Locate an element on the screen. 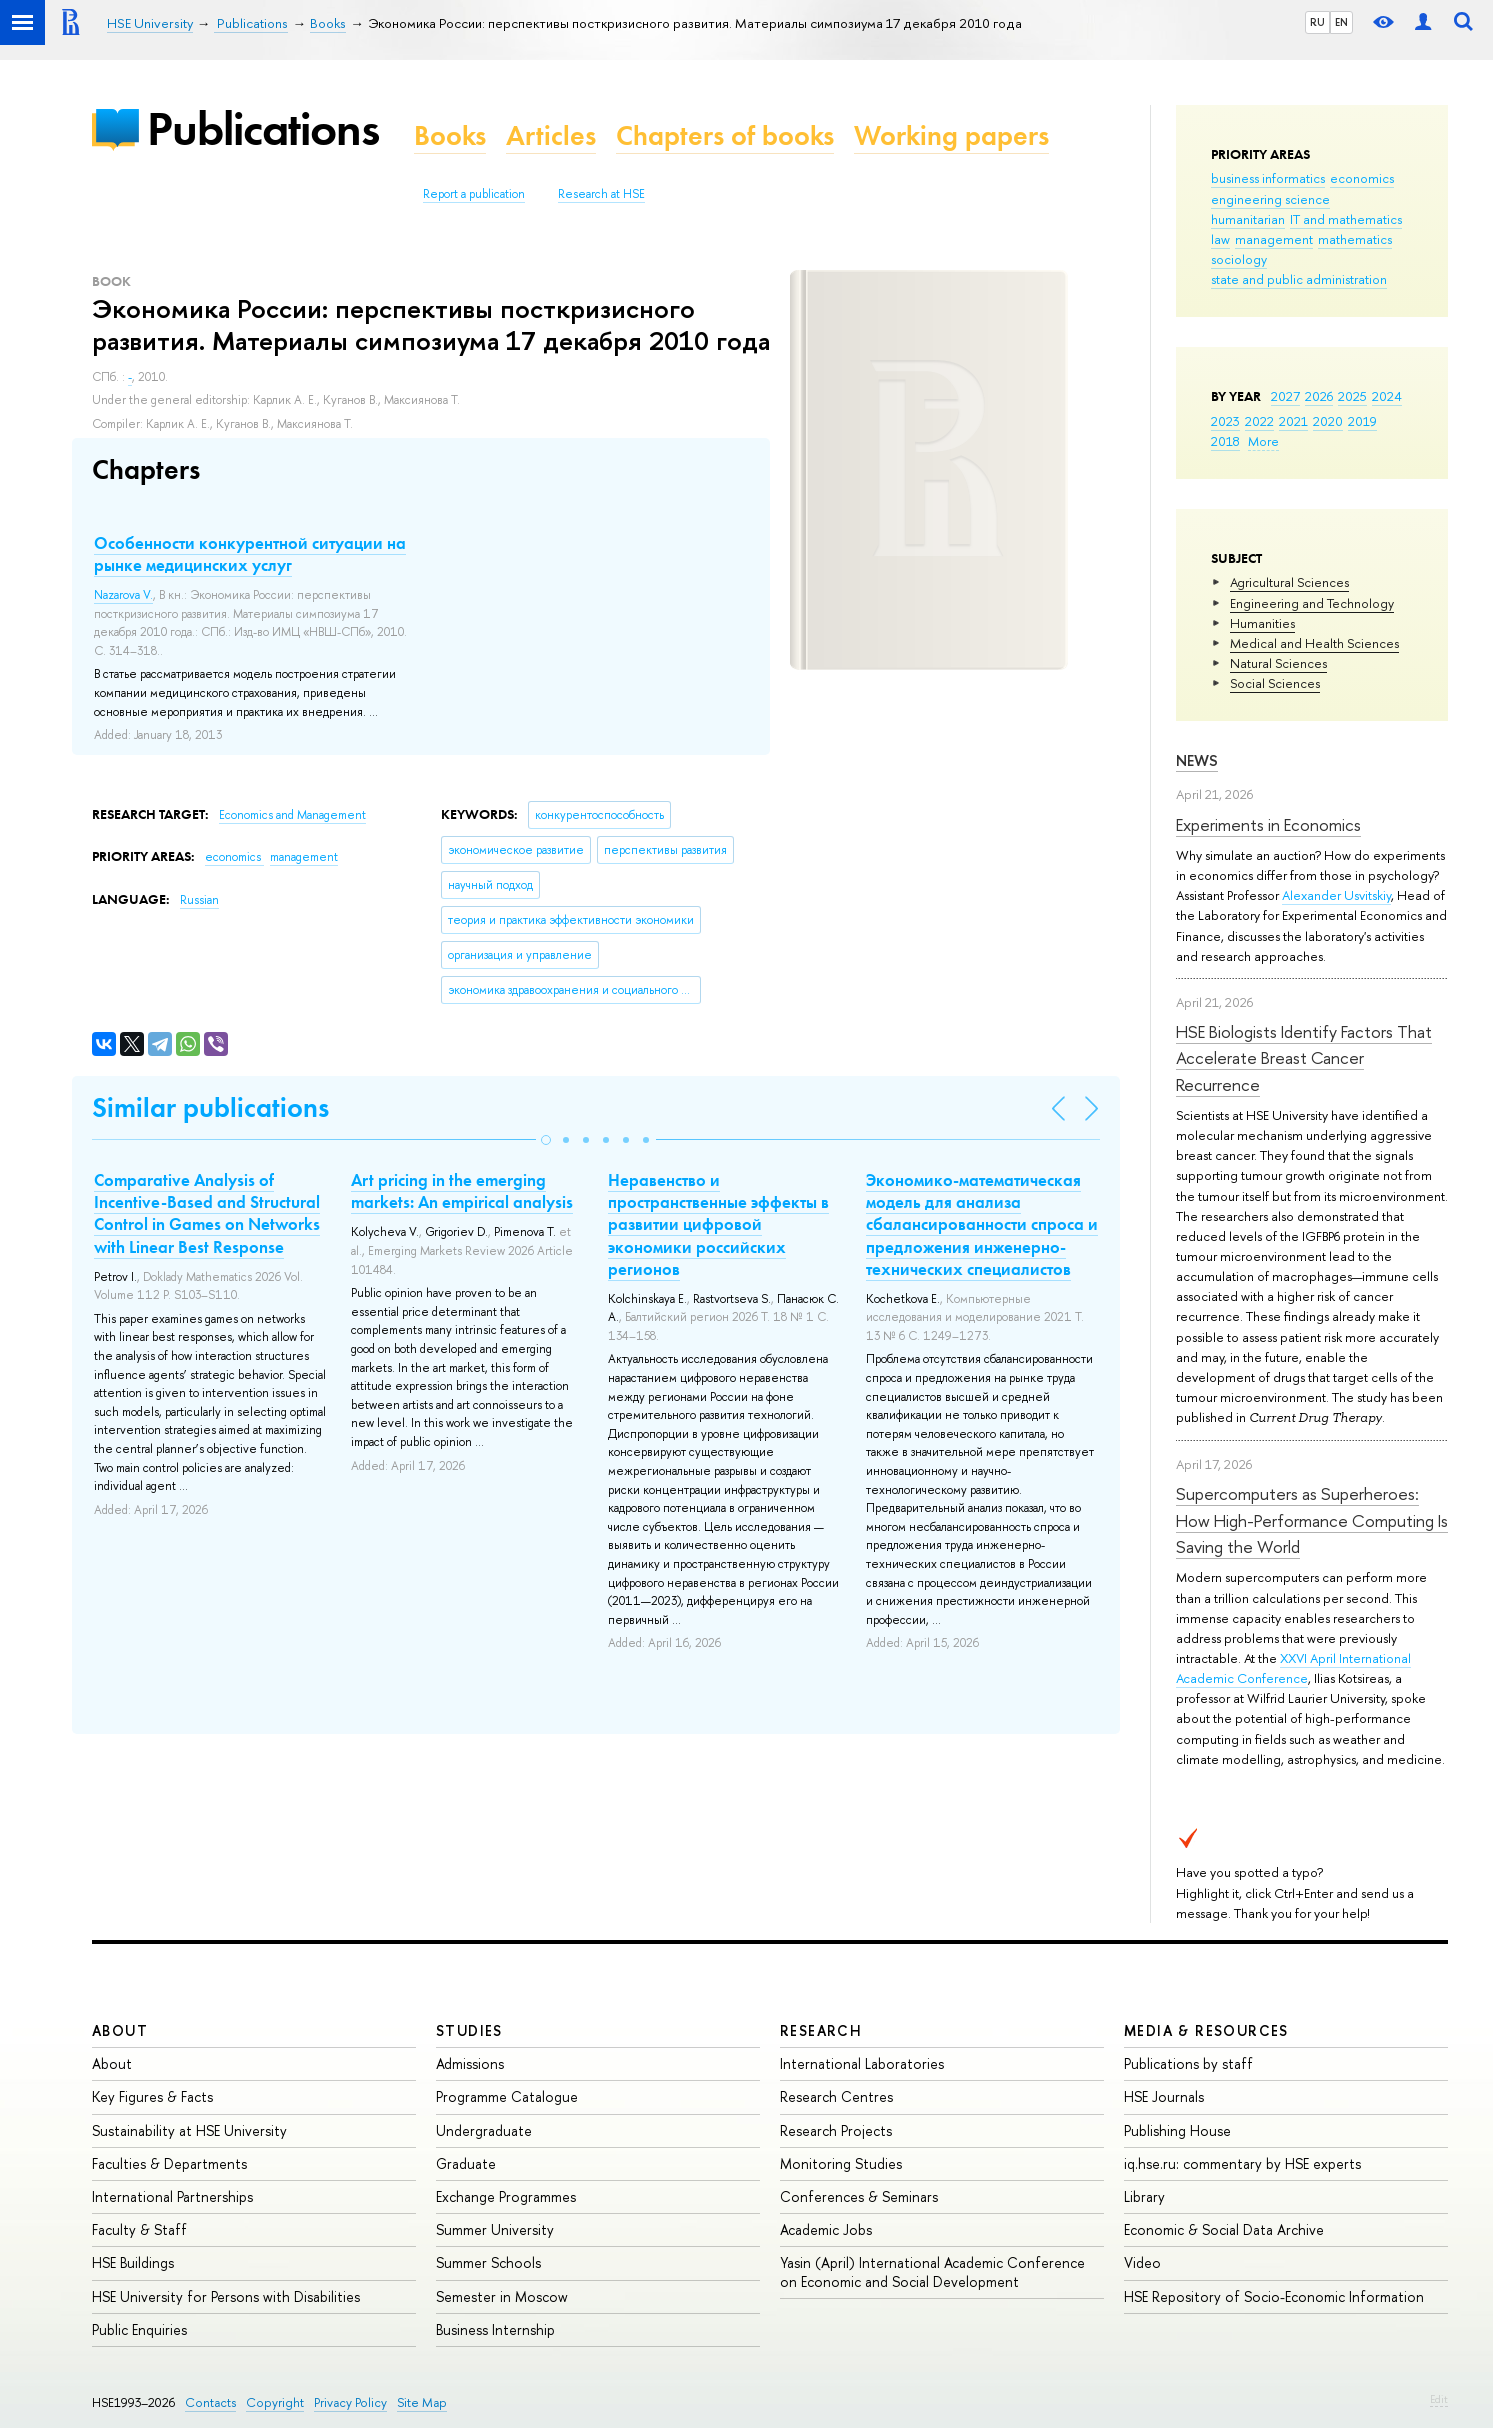 This screenshot has height=2428, width=1493. About is located at coordinates (120, 2030).